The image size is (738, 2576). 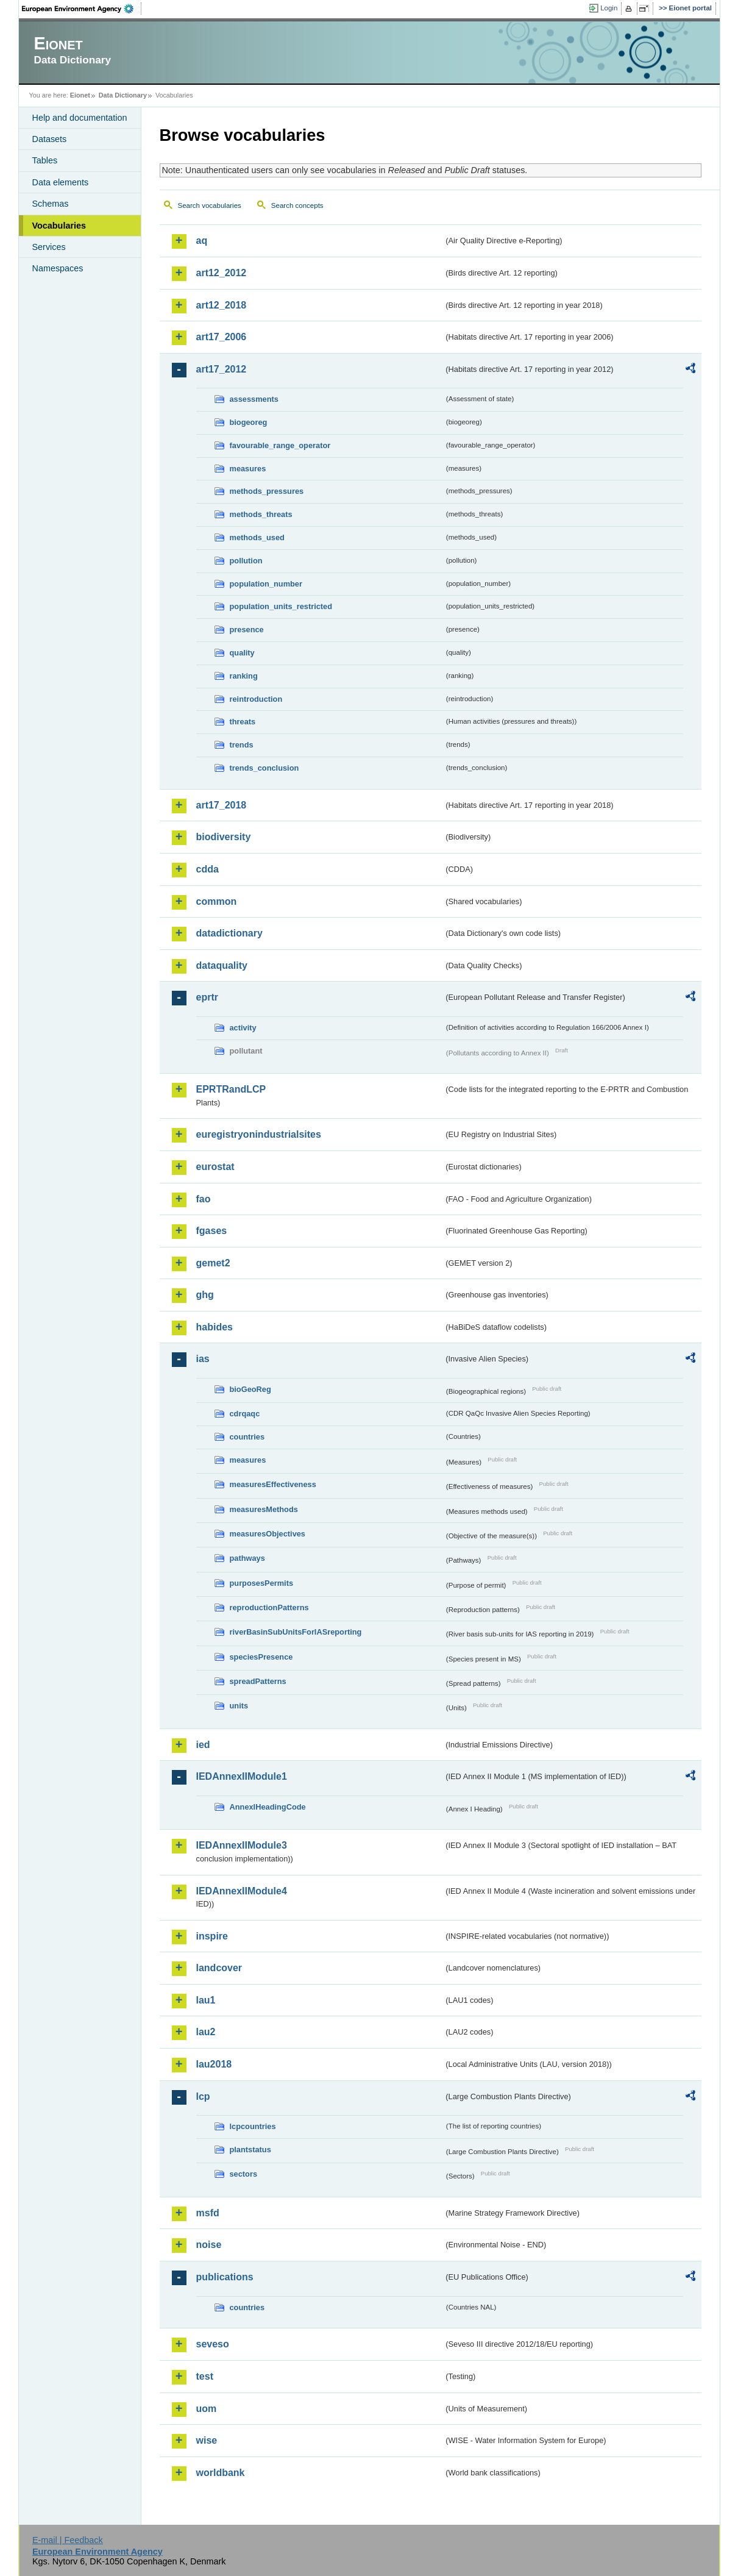 What do you see at coordinates (241, 1891) in the screenshot?
I see `IEDAnnexIIModule4` at bounding box center [241, 1891].